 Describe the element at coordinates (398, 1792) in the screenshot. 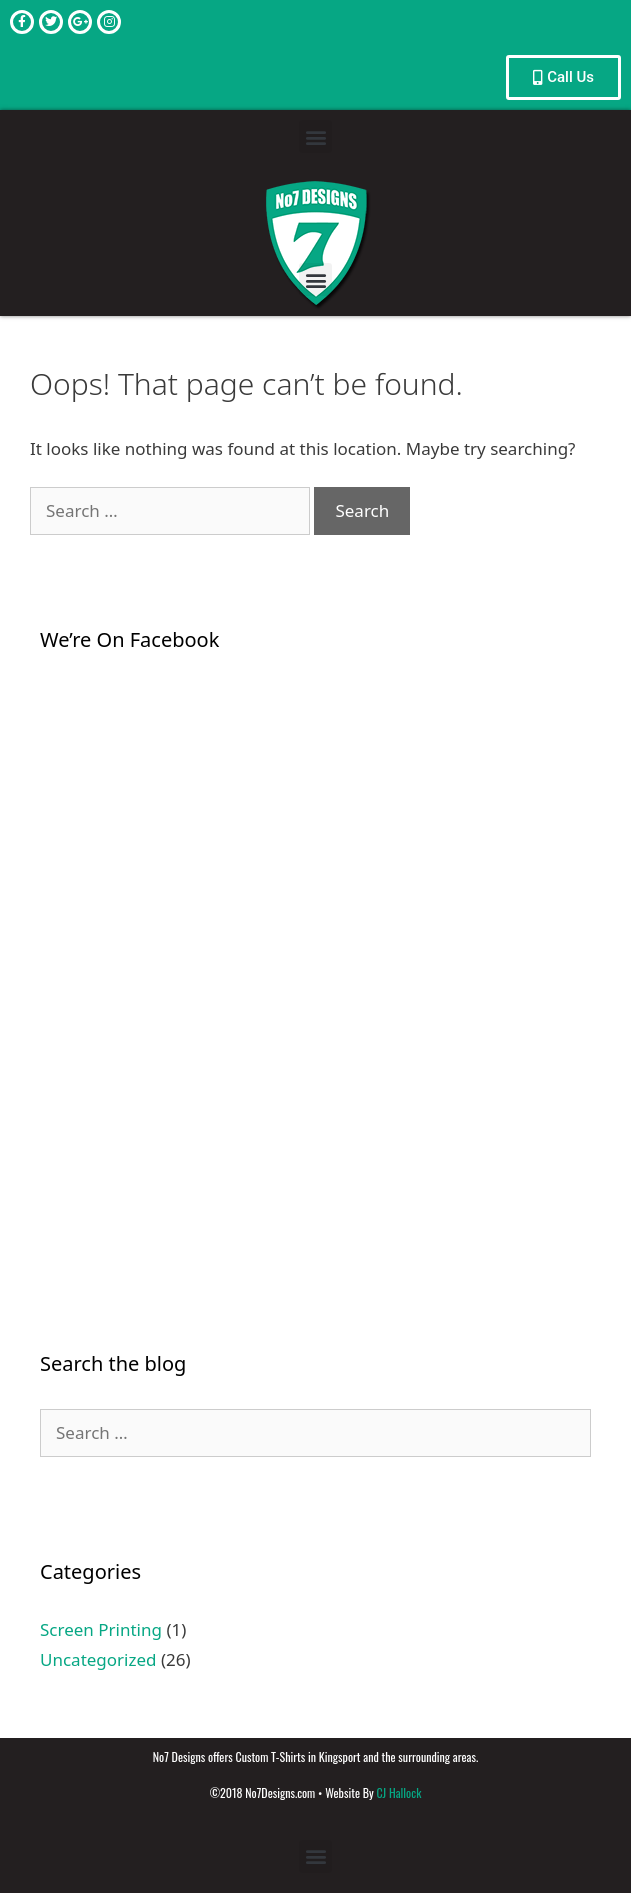

I see `CJ Hallock` at that location.